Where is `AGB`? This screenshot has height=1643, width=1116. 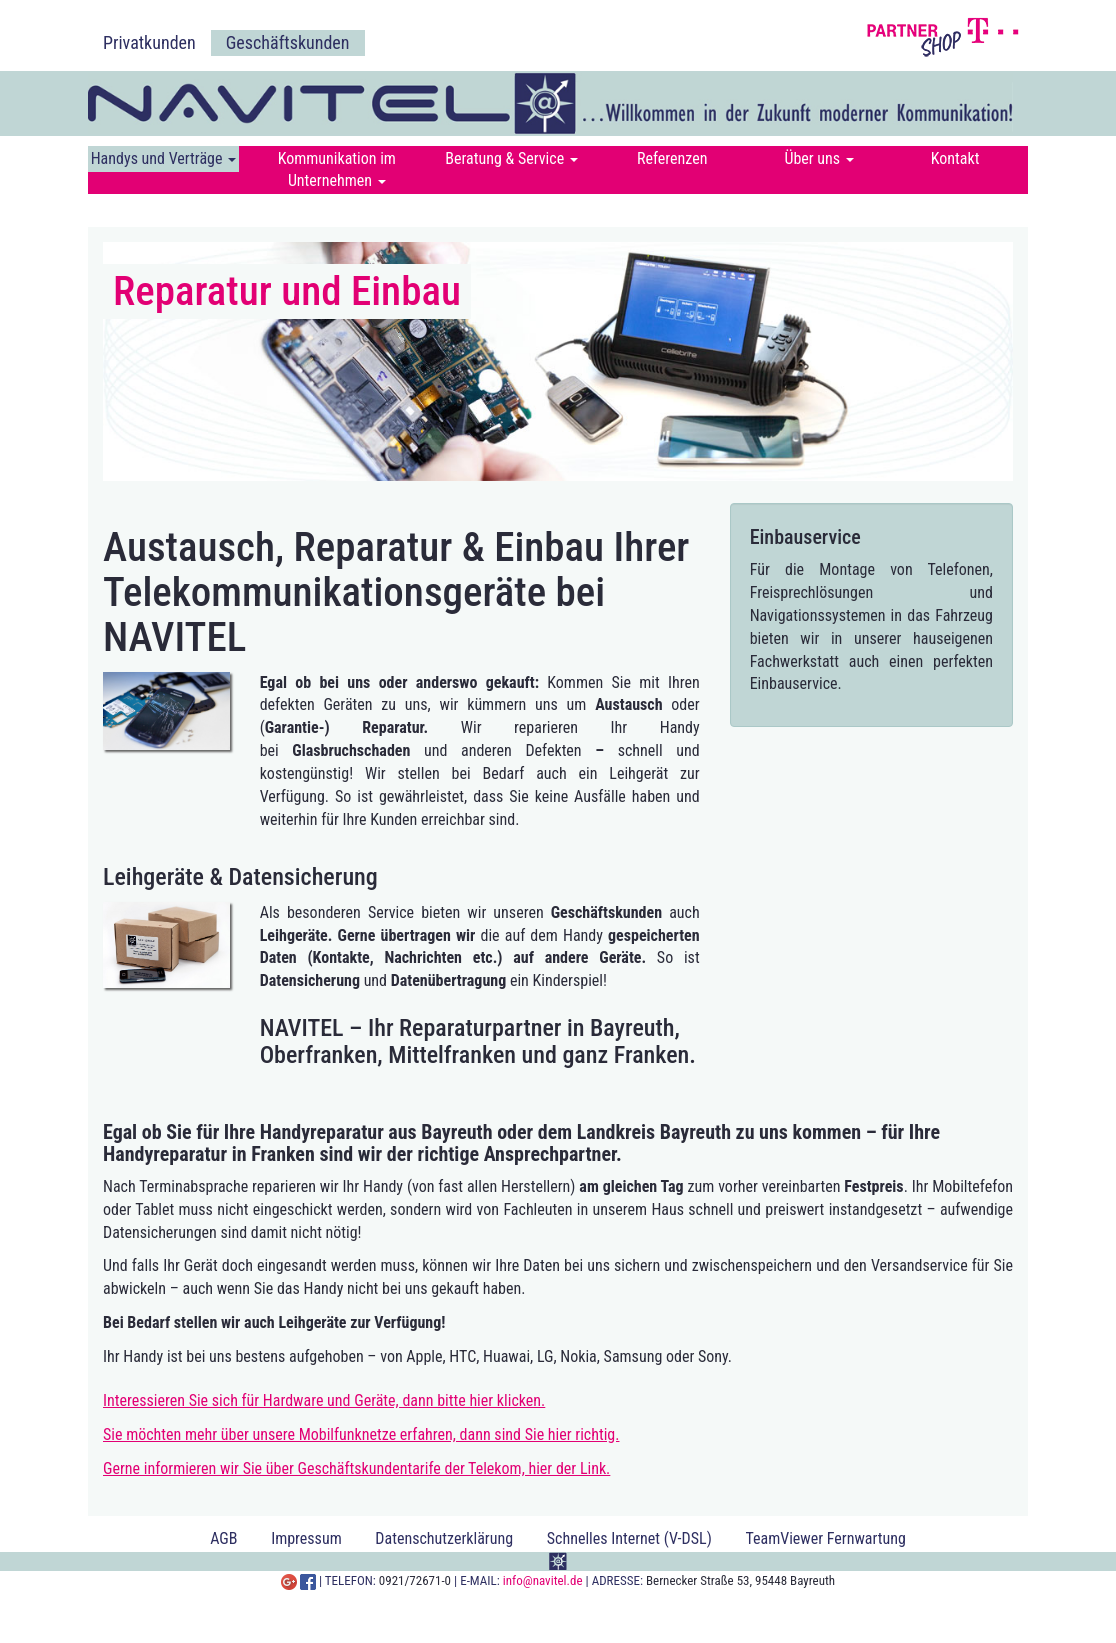
AGB is located at coordinates (223, 1538).